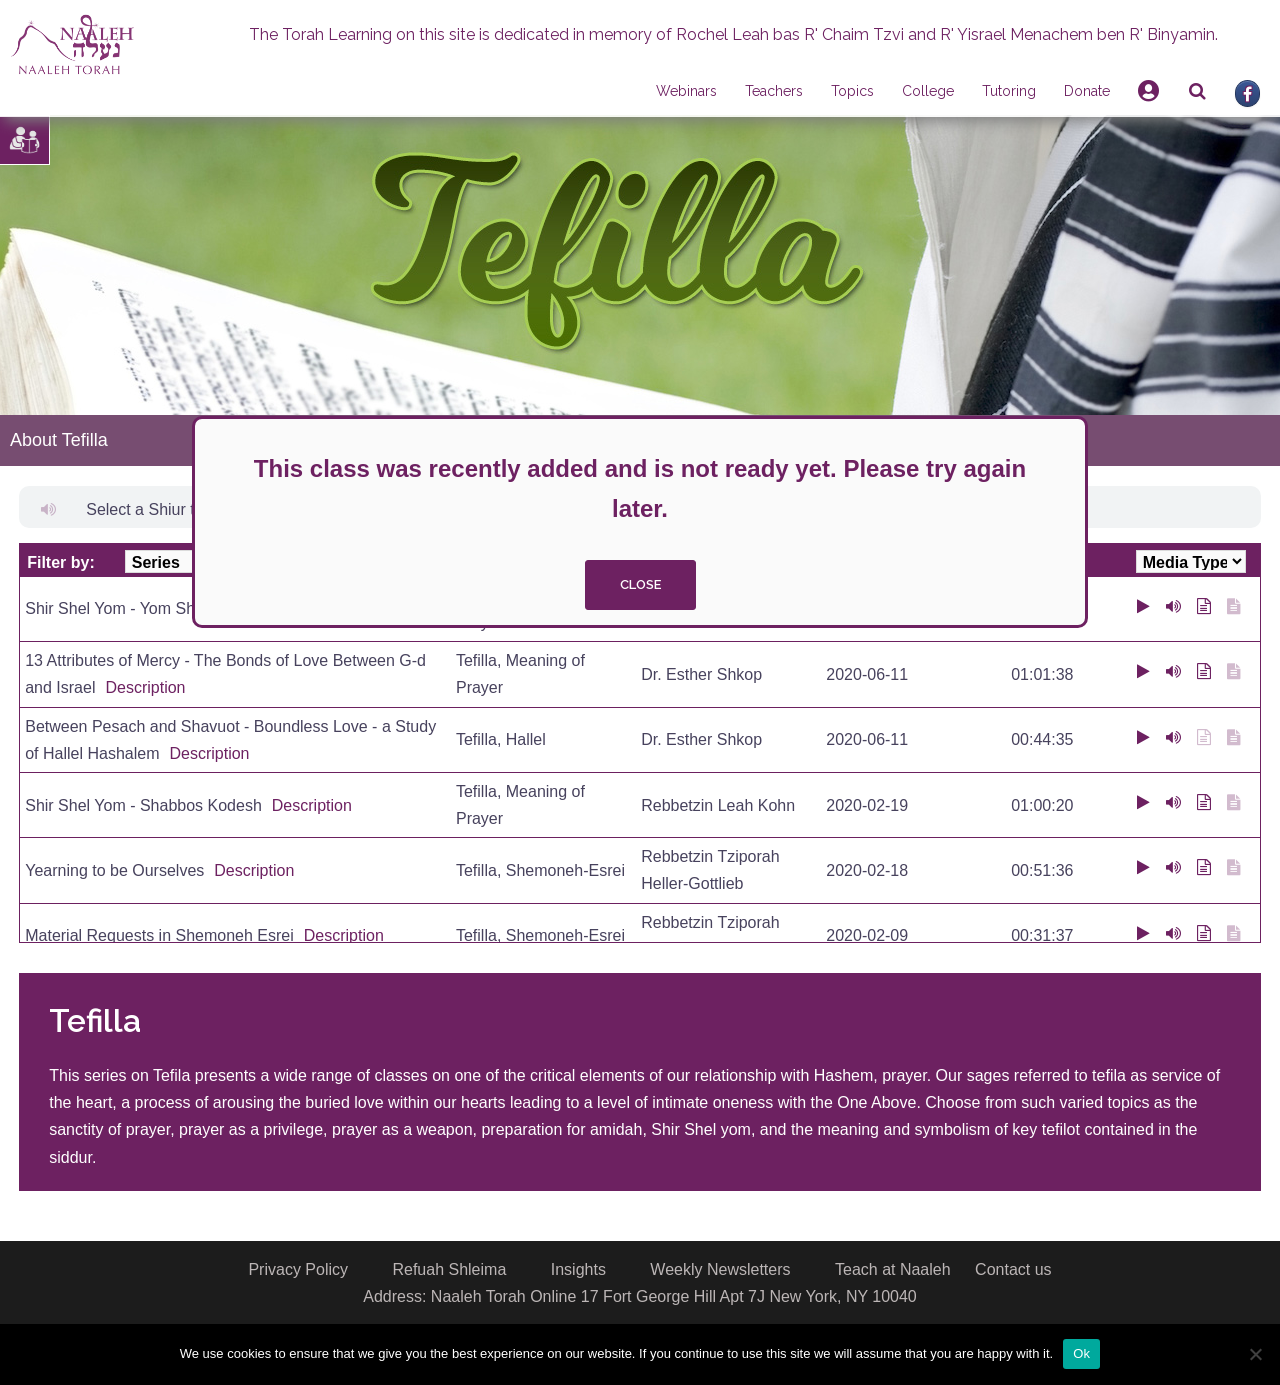 This screenshot has height=1385, width=1280. What do you see at coordinates (928, 91) in the screenshot?
I see `College` at bounding box center [928, 91].